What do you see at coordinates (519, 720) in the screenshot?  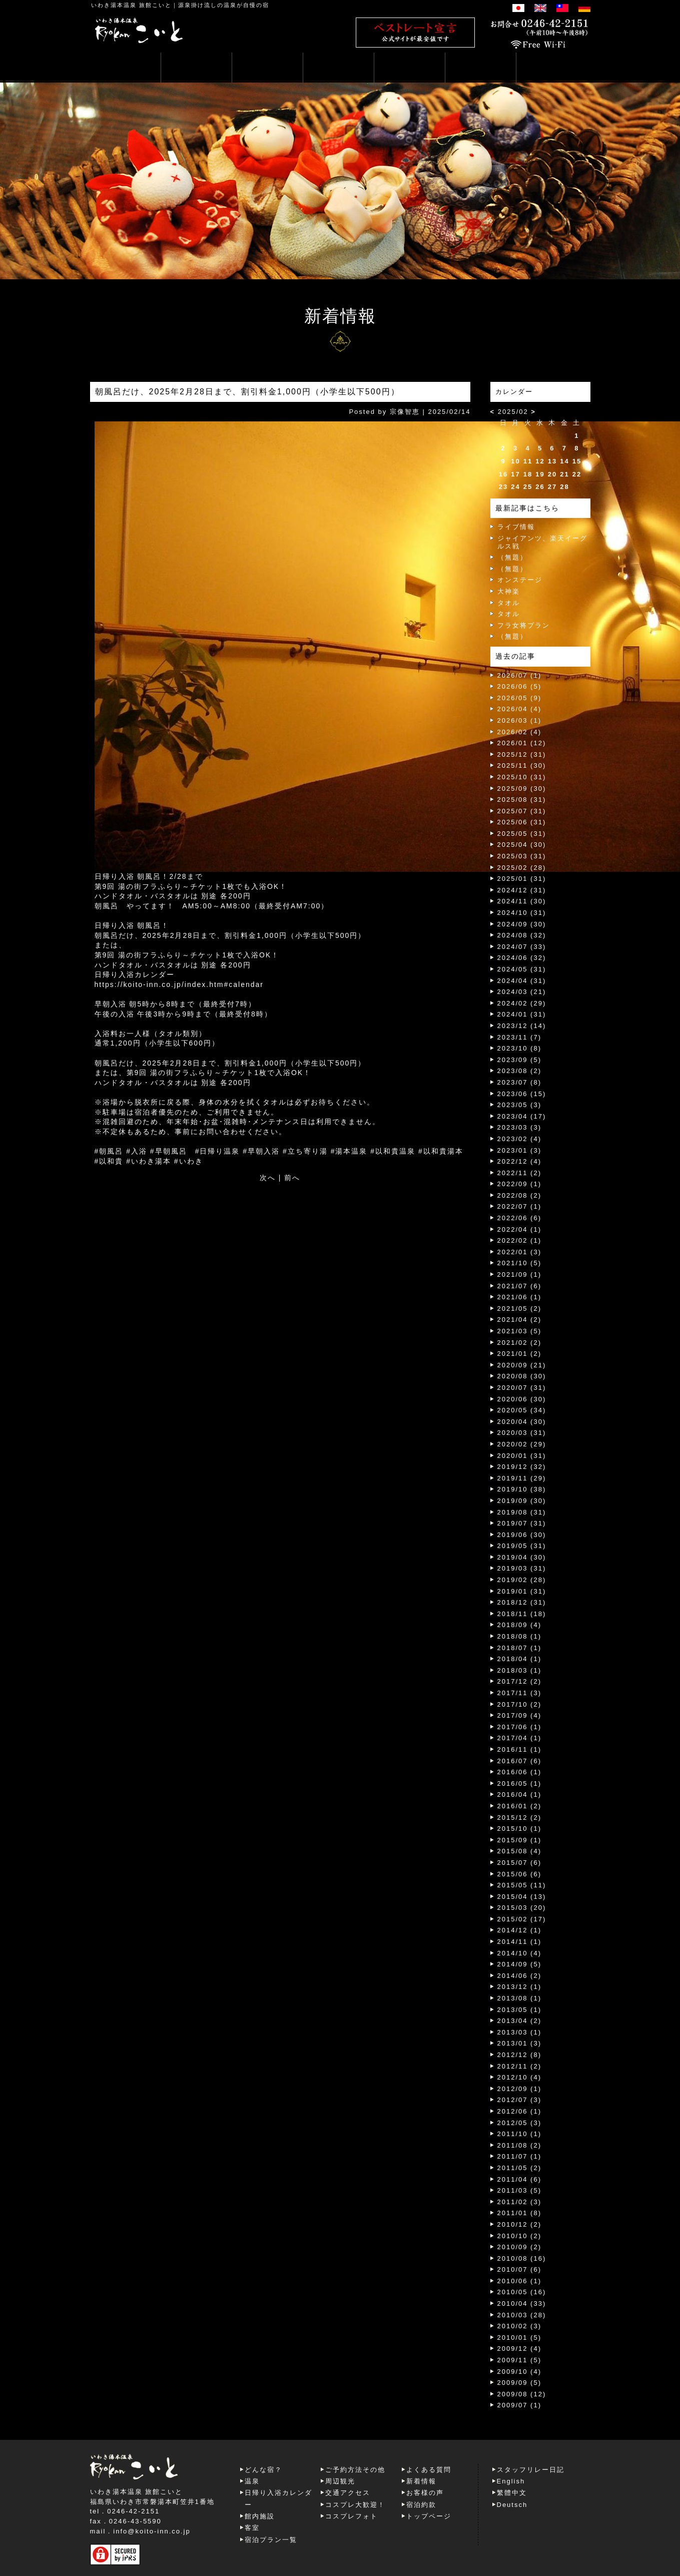 I see `2026/03 (1)` at bounding box center [519, 720].